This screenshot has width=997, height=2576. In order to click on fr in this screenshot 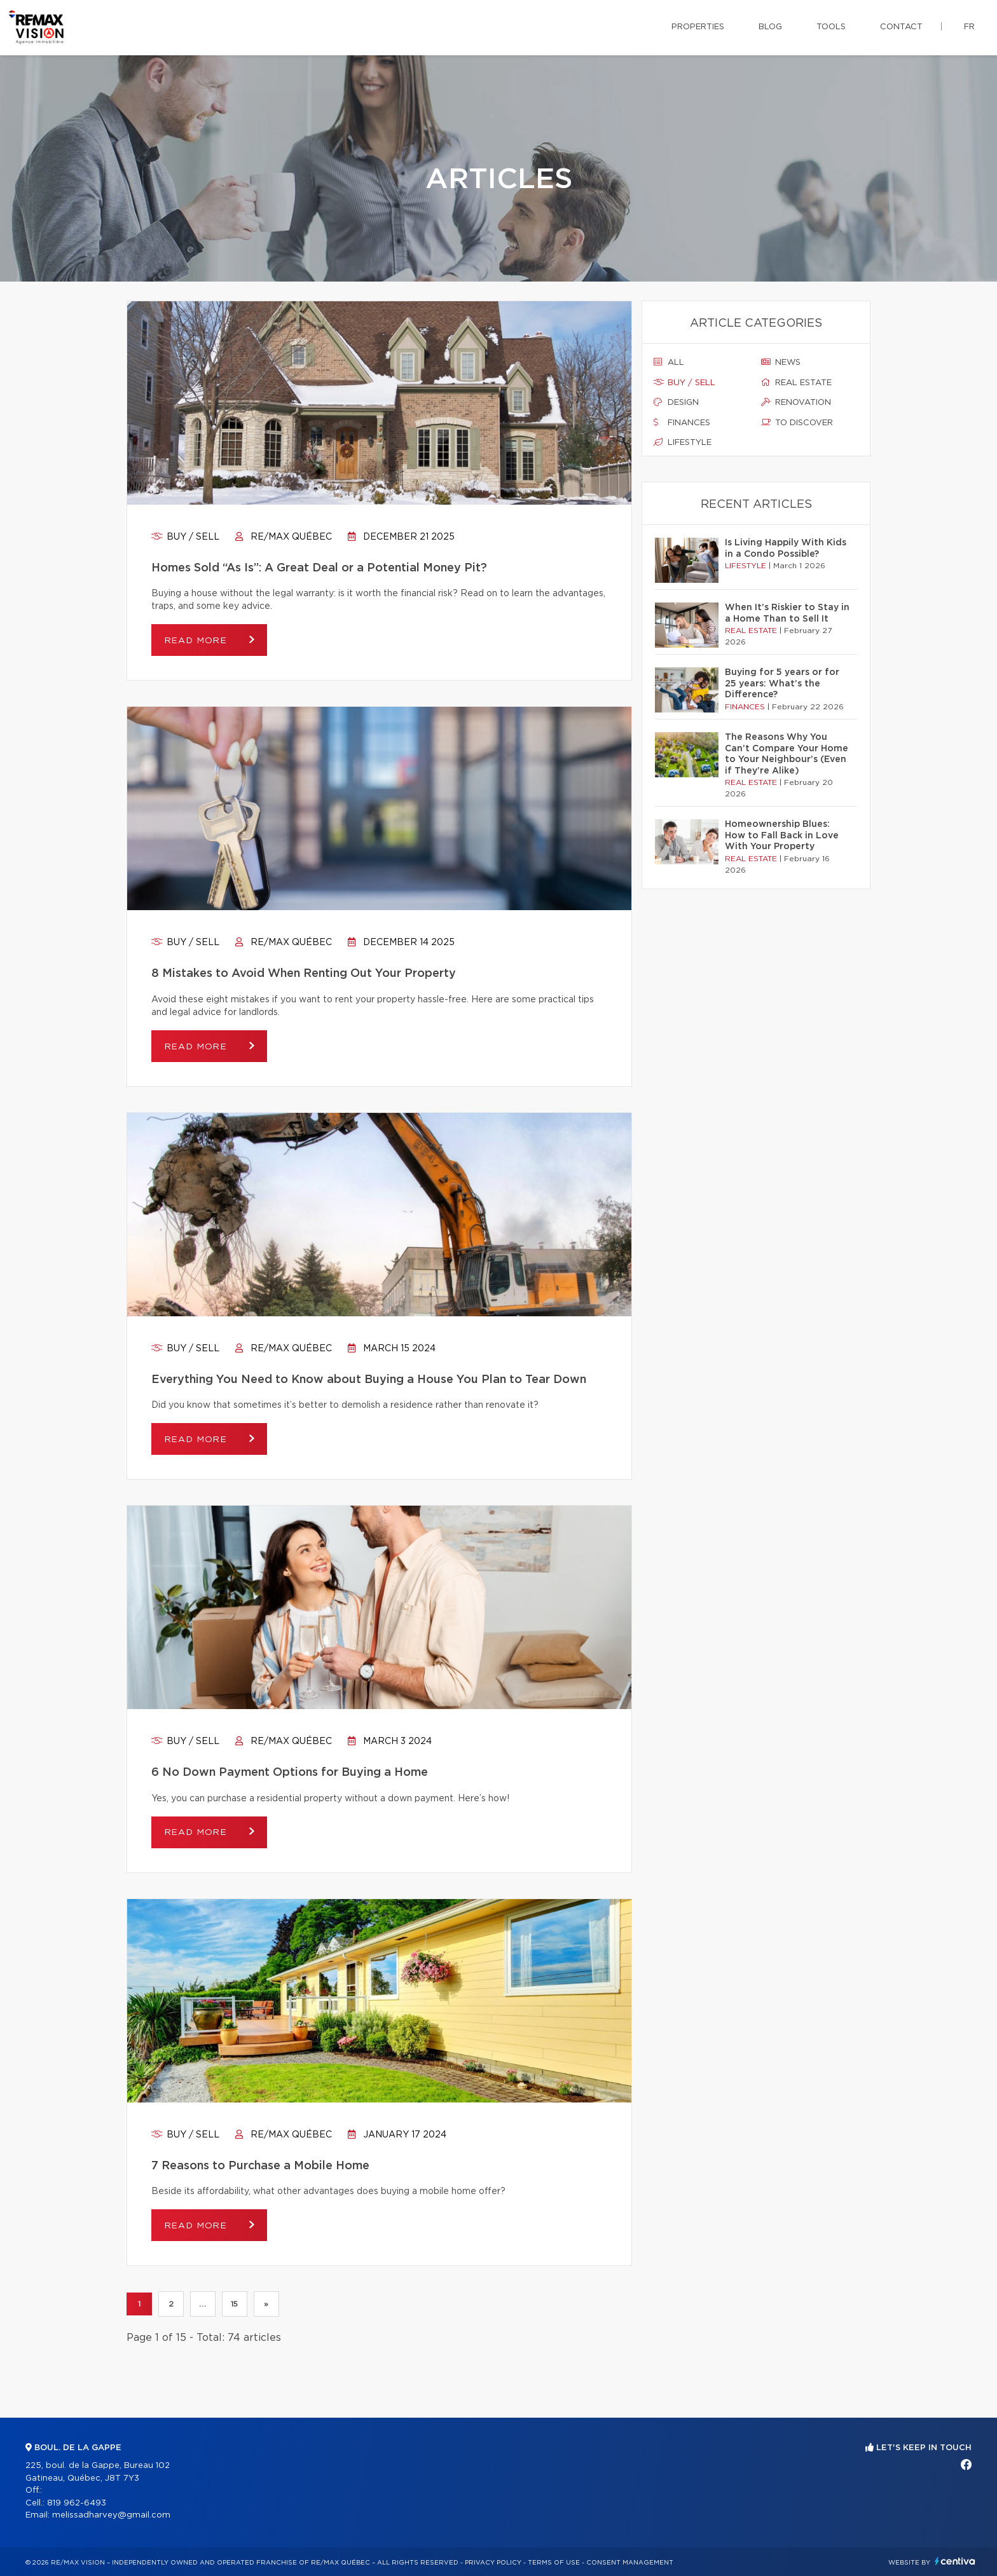, I will do `click(969, 27)`.